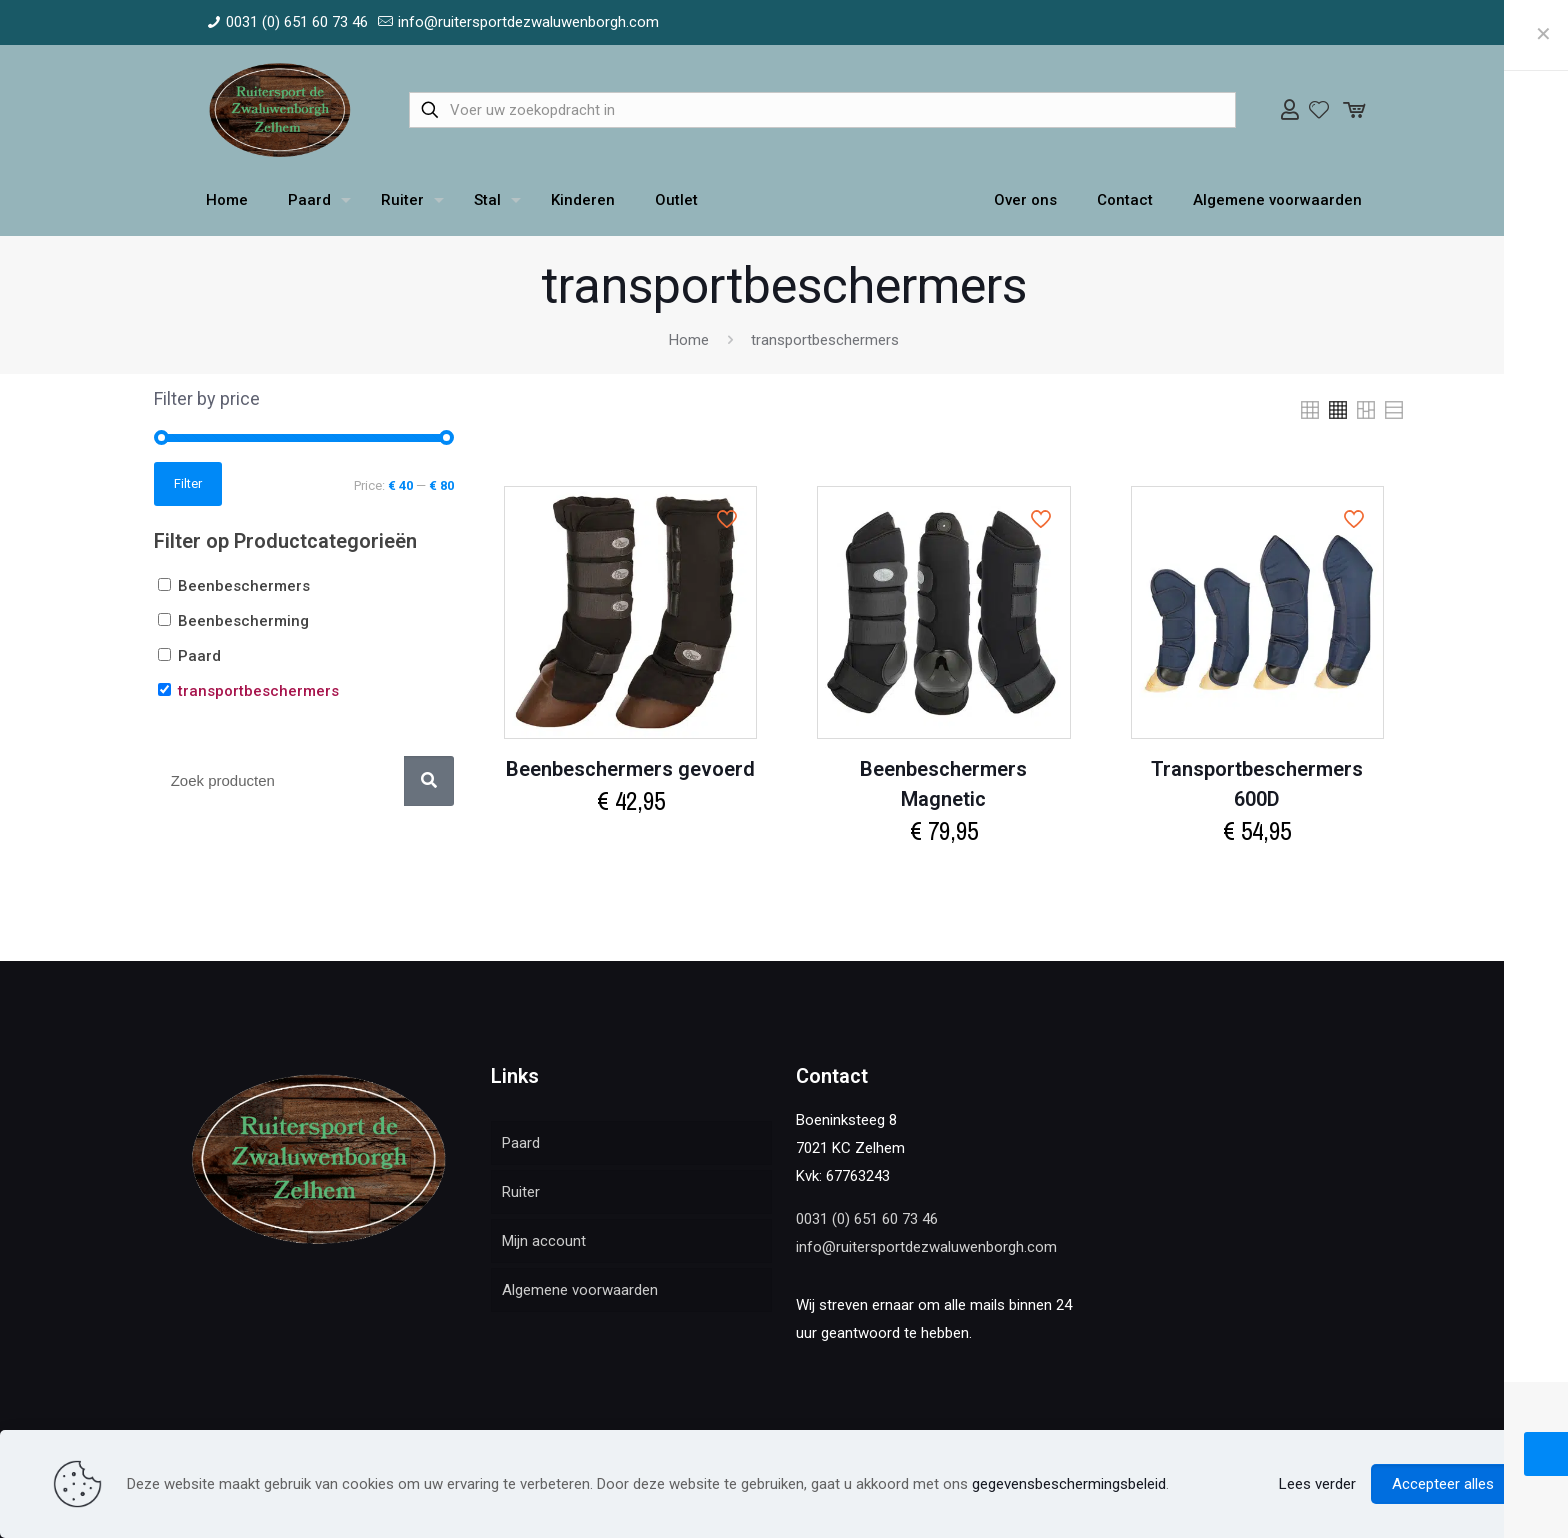  What do you see at coordinates (631, 844) in the screenshot?
I see `Select options [Select options for “Beenbeschermers gevoerd”]` at bounding box center [631, 844].